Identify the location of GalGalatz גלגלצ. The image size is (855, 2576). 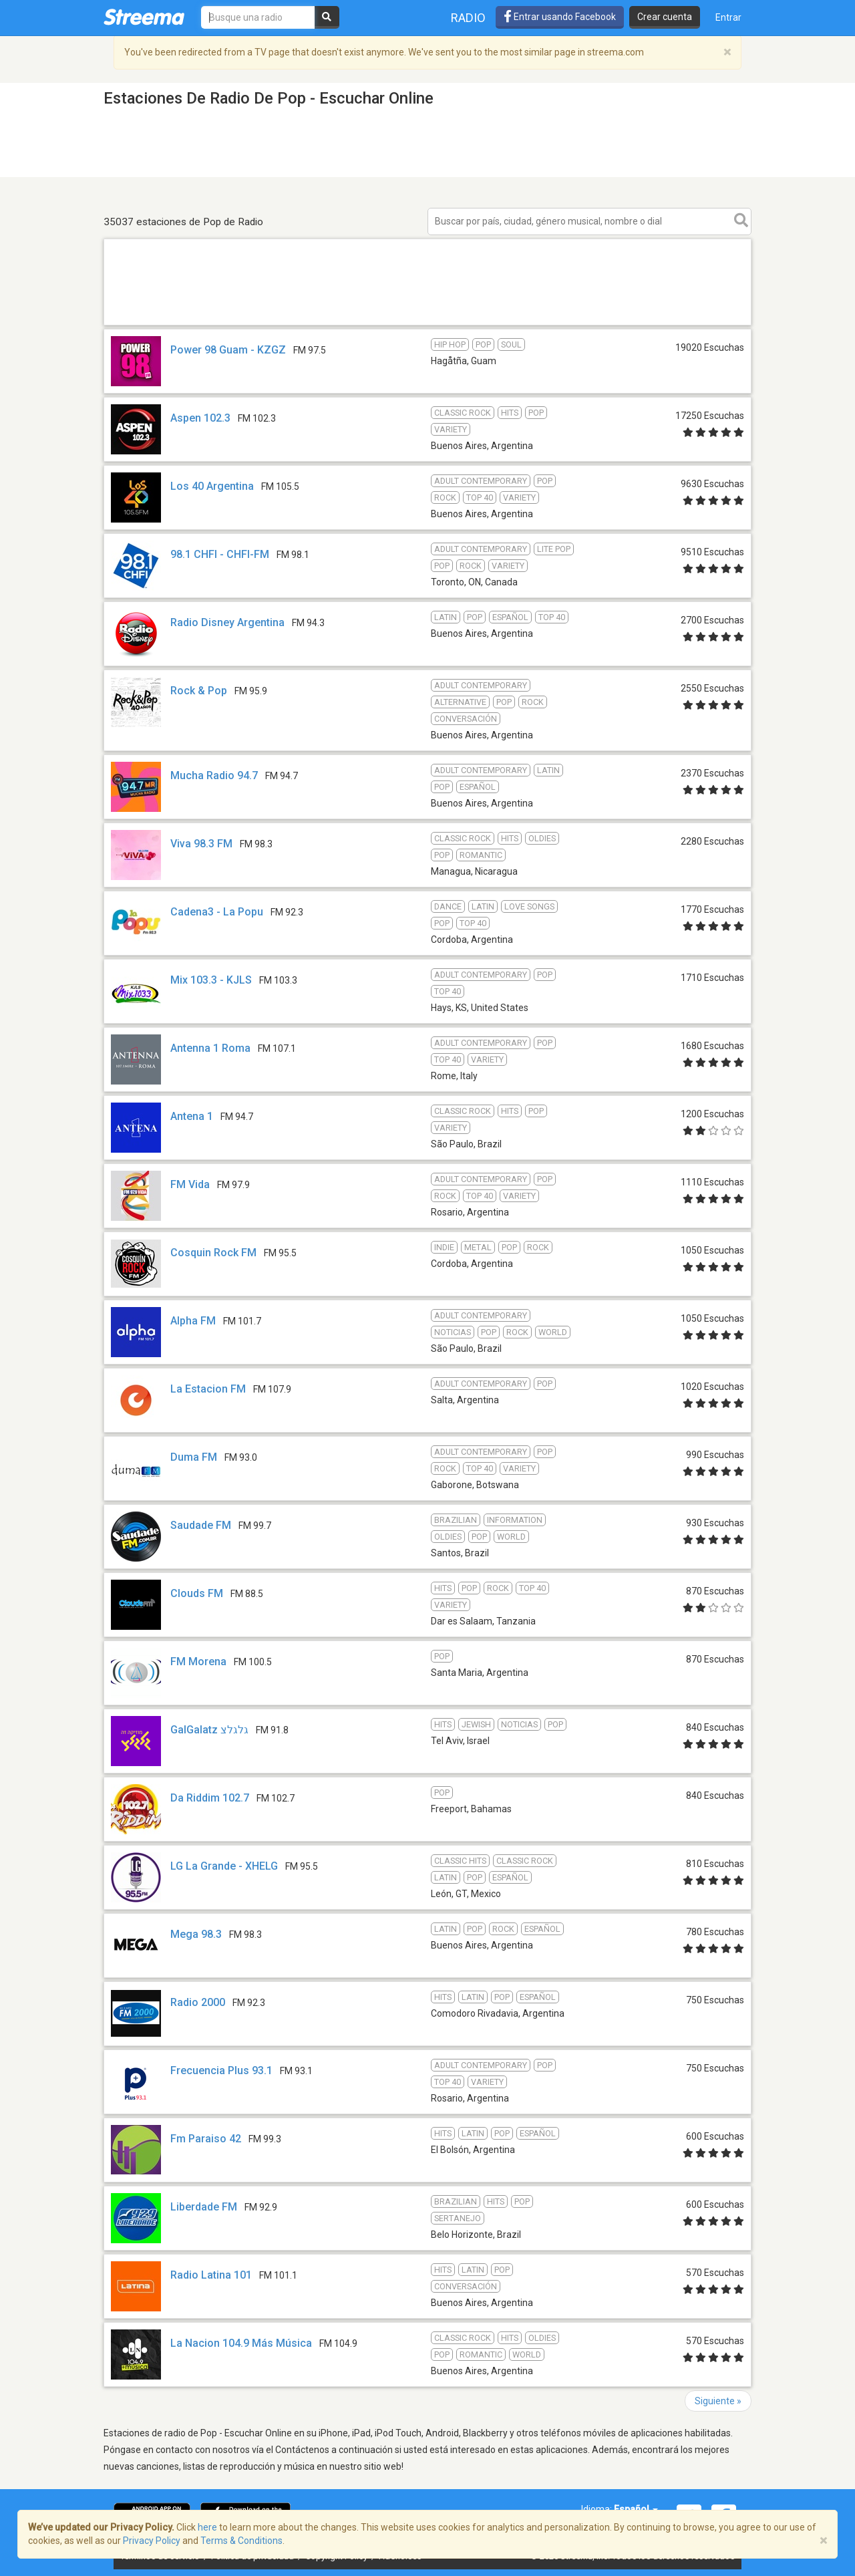
(209, 1729).